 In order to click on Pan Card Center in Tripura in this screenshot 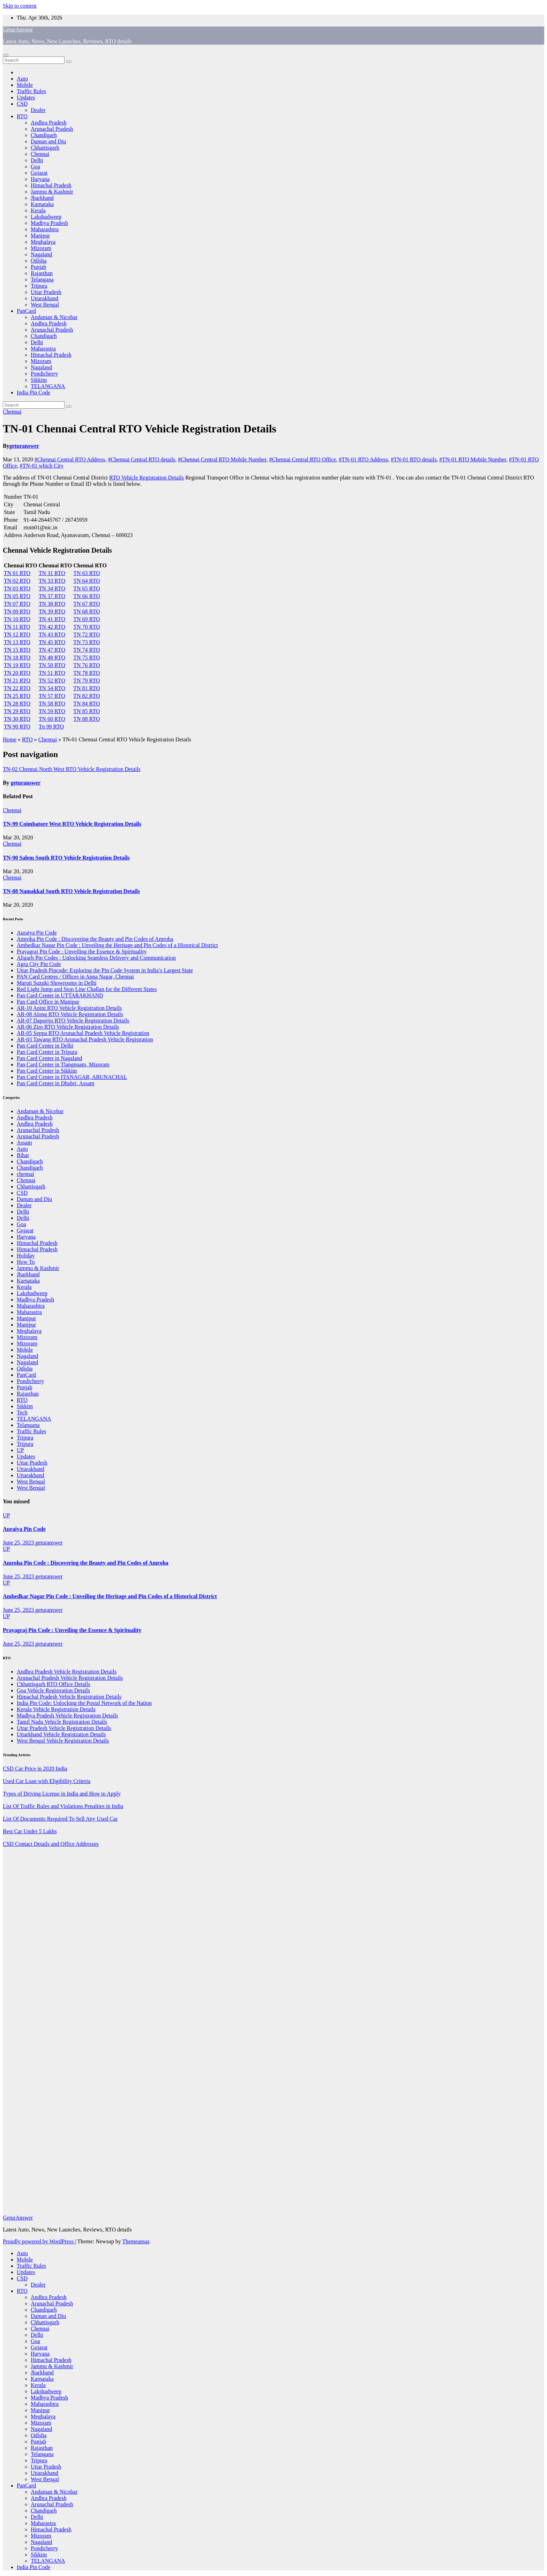, I will do `click(47, 1052)`.